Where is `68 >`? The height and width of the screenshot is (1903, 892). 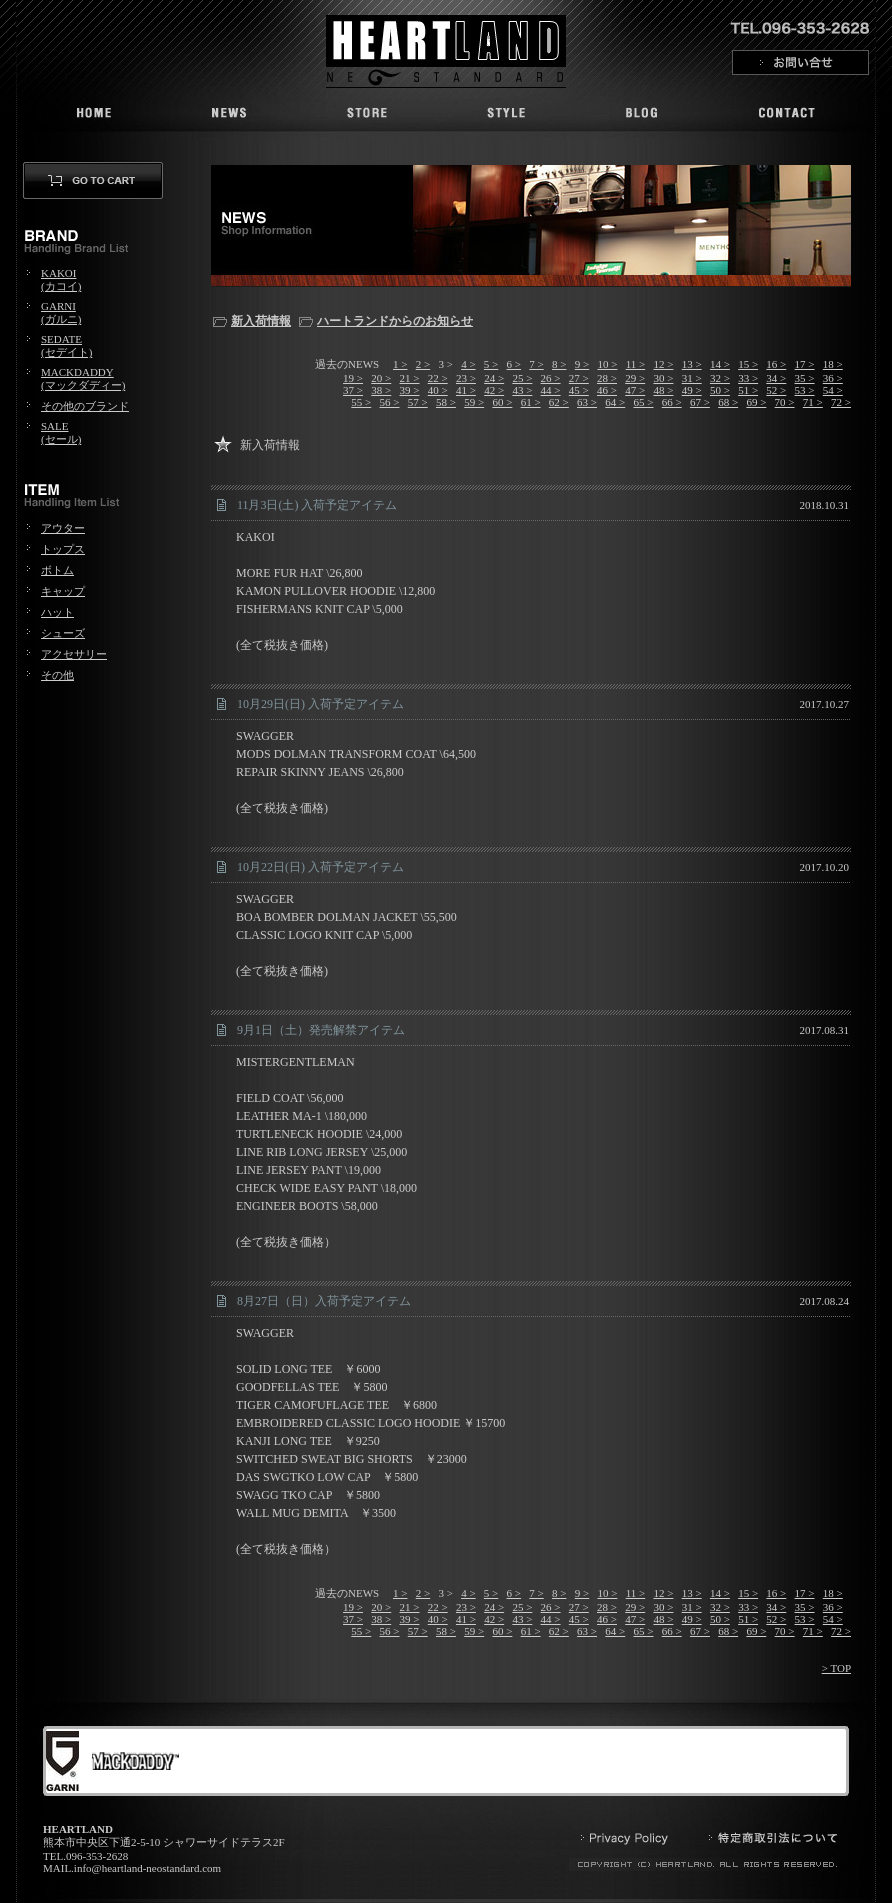 68 > is located at coordinates (728, 402).